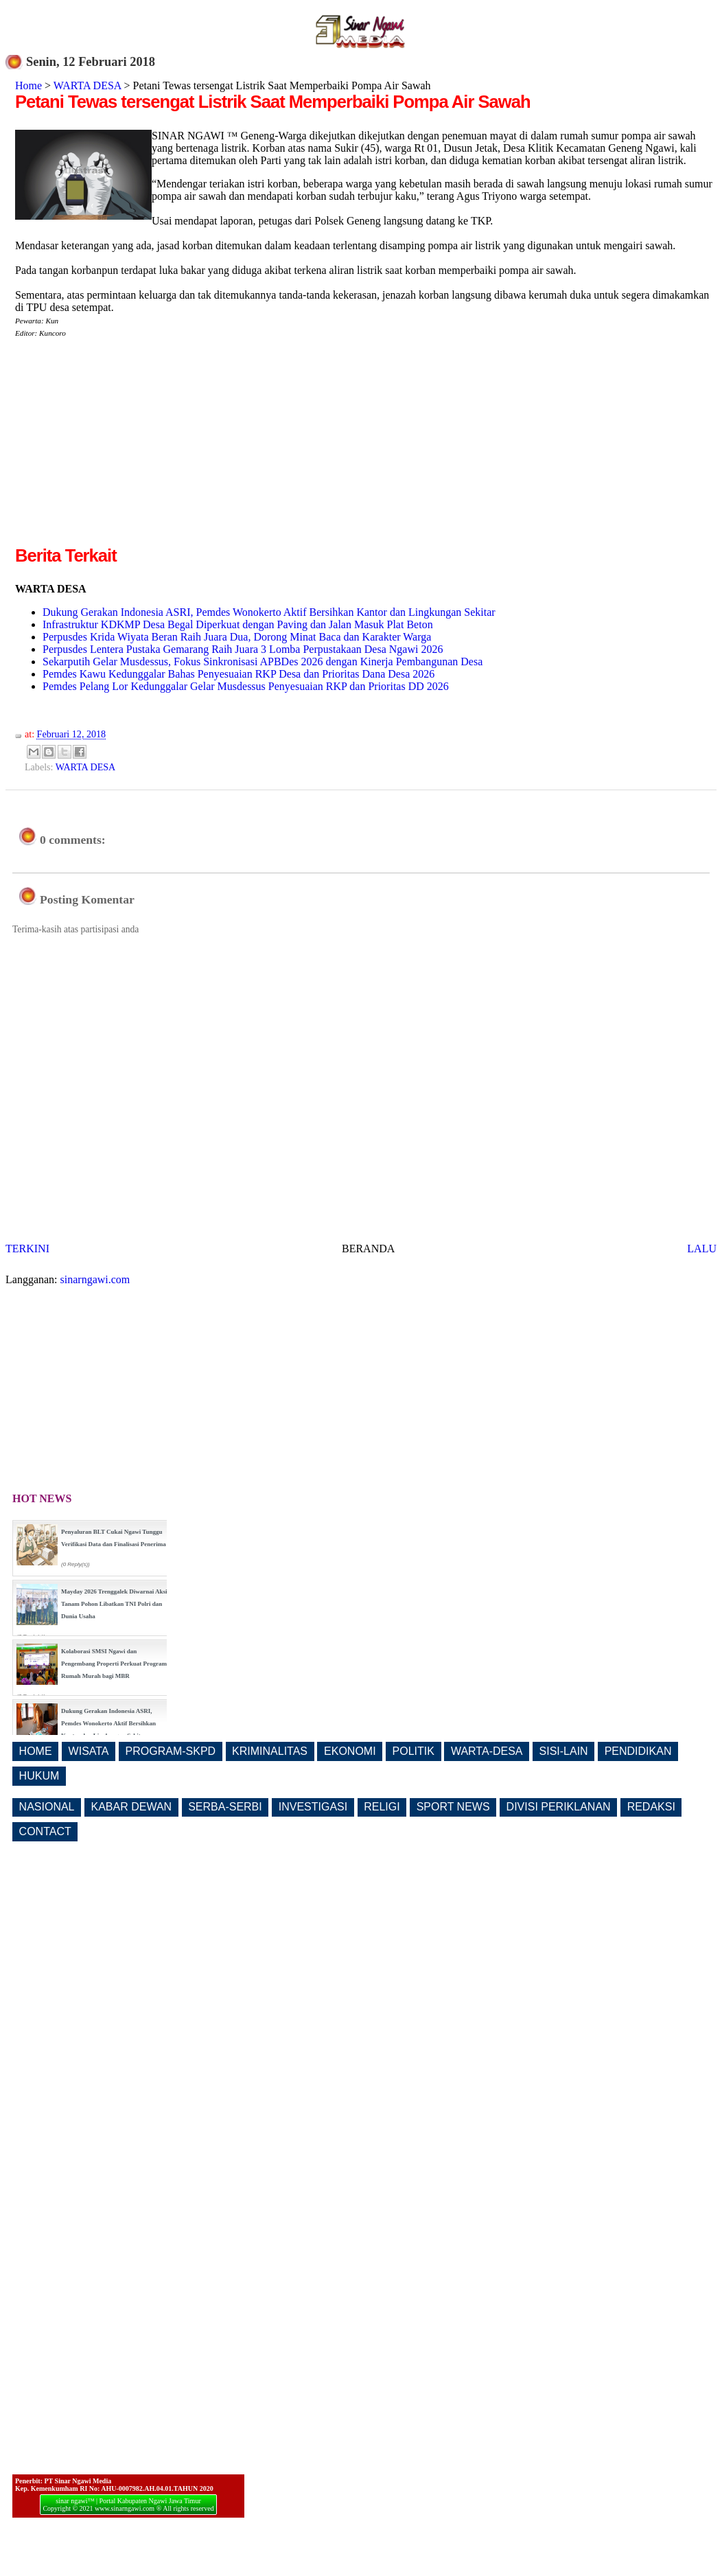 Image resolution: width=722 pixels, height=2576 pixels. What do you see at coordinates (381, 1807) in the screenshot?
I see `RELIGI` at bounding box center [381, 1807].